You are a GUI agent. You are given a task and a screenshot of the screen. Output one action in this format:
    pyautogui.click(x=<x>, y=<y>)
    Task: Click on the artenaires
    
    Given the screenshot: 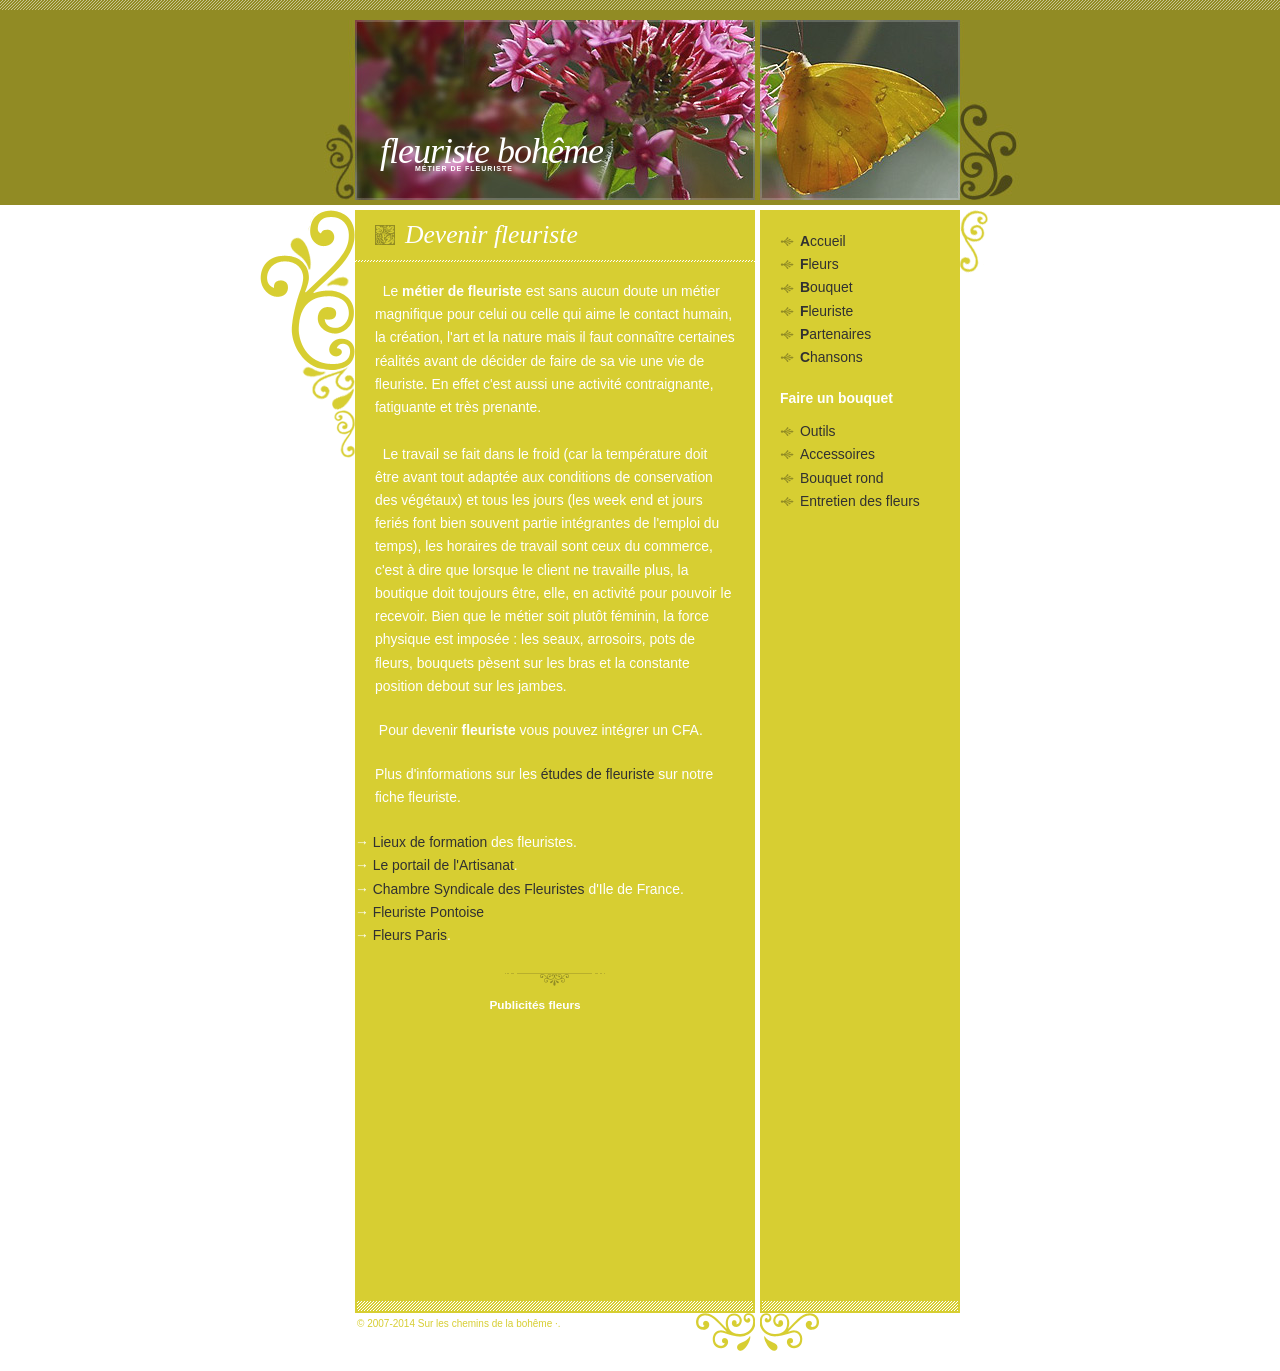 What is the action you would take?
    pyautogui.click(x=835, y=334)
    